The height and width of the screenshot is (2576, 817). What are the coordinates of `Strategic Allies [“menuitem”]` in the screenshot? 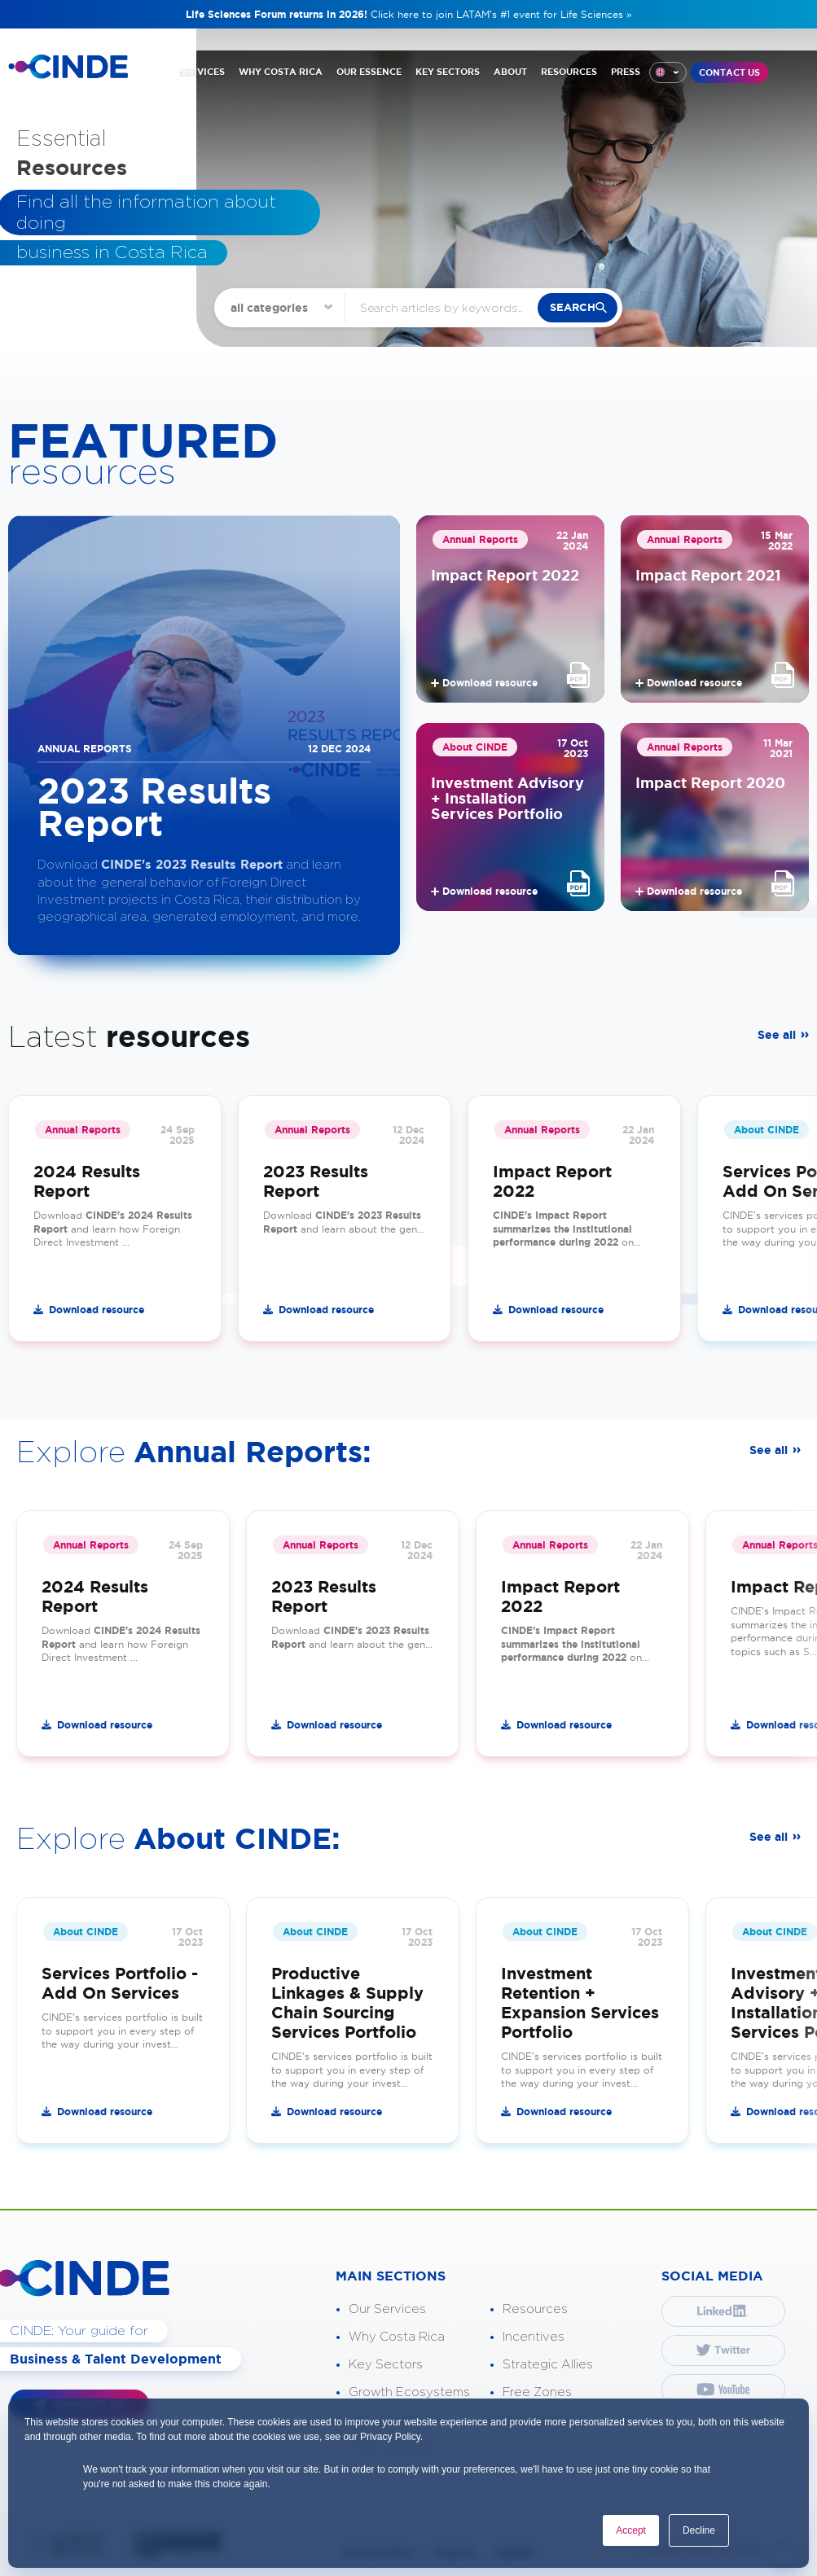 It's located at (548, 2365).